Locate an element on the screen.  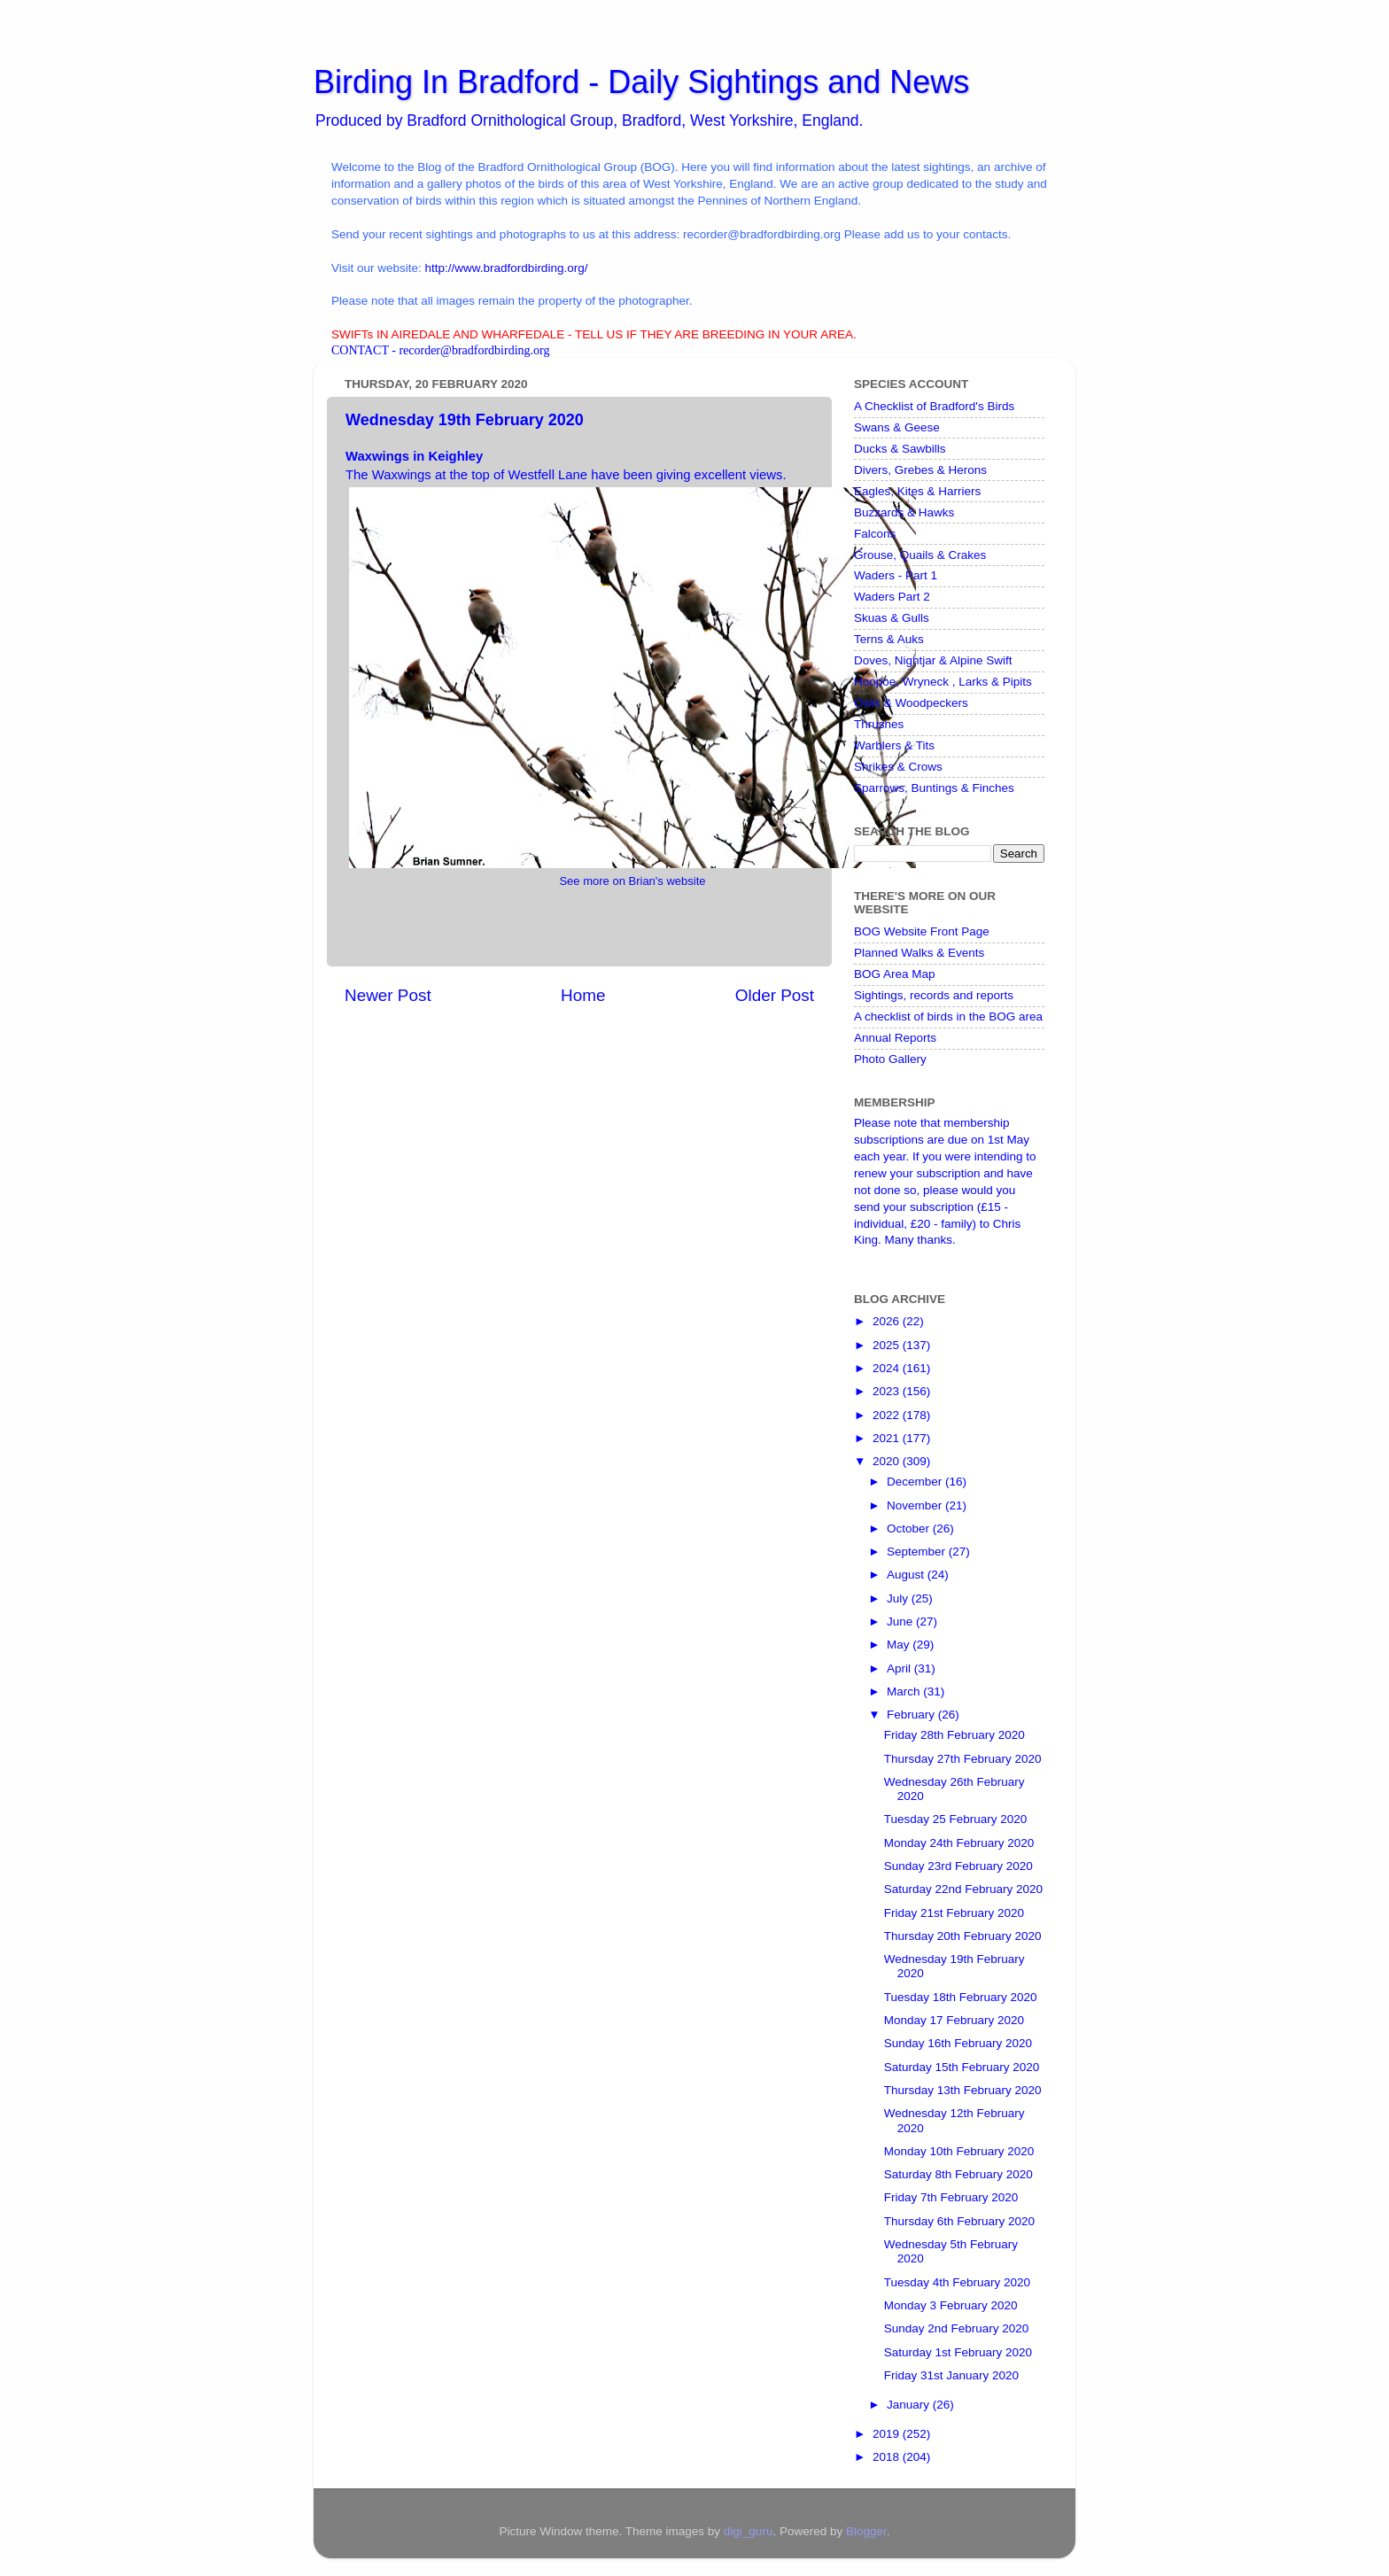
Annual Reports is located at coordinates (895, 1037).